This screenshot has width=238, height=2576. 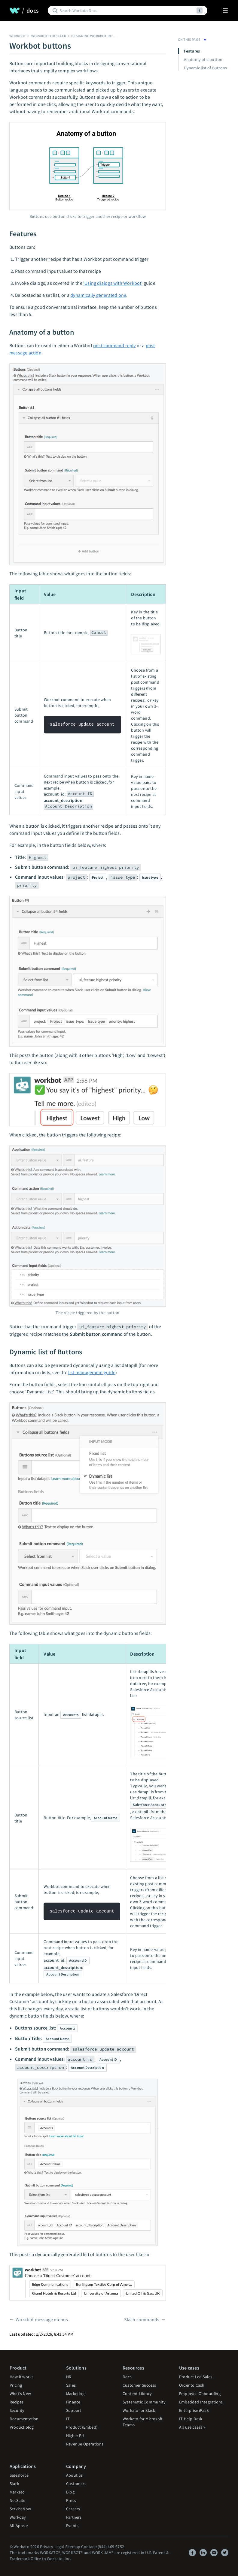 I want to click on IT Help Desk, so click(x=190, y=2418).